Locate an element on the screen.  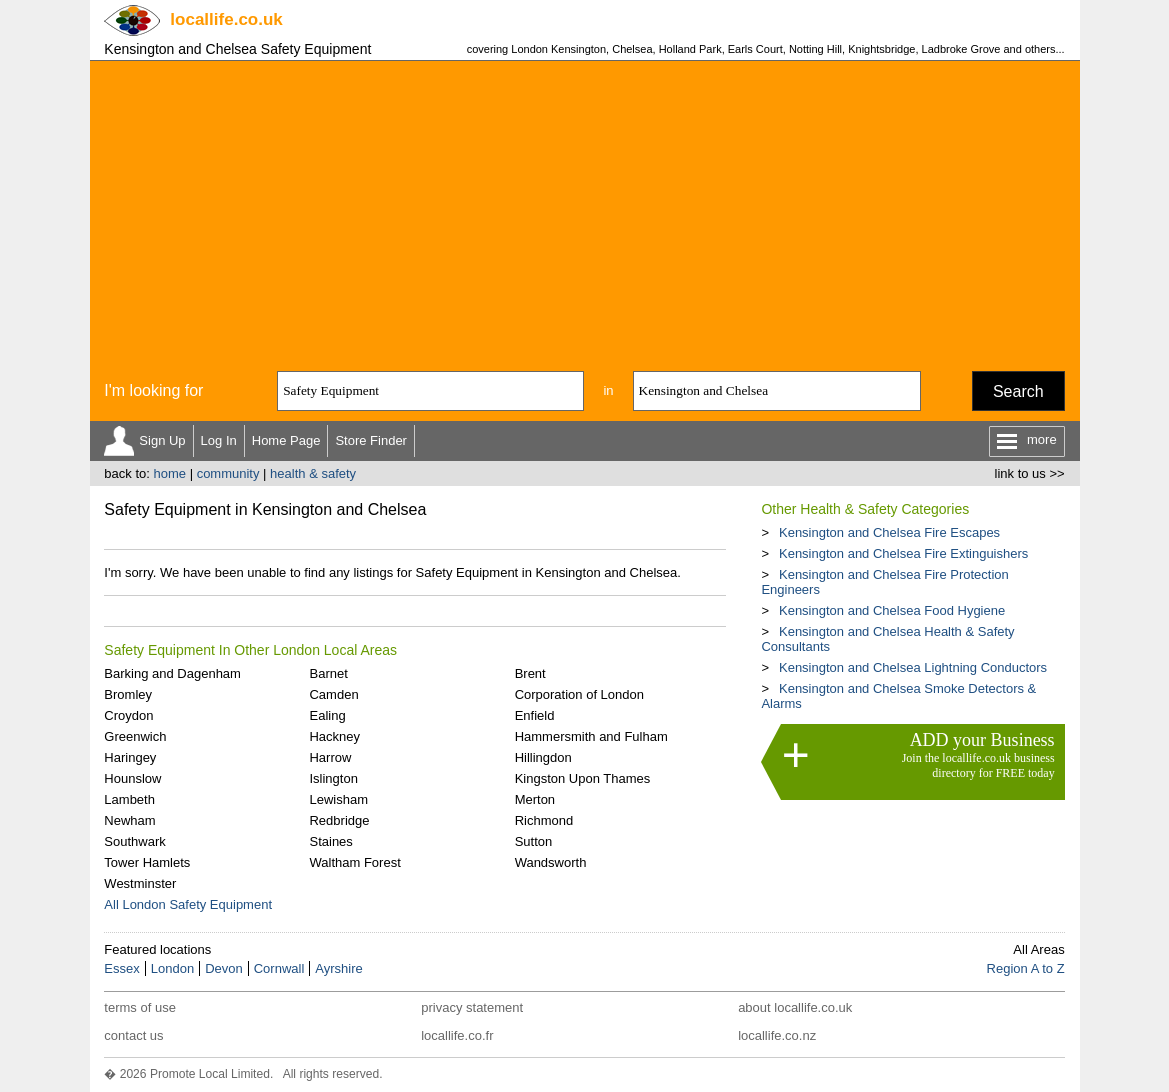
Sutton is located at coordinates (534, 841).